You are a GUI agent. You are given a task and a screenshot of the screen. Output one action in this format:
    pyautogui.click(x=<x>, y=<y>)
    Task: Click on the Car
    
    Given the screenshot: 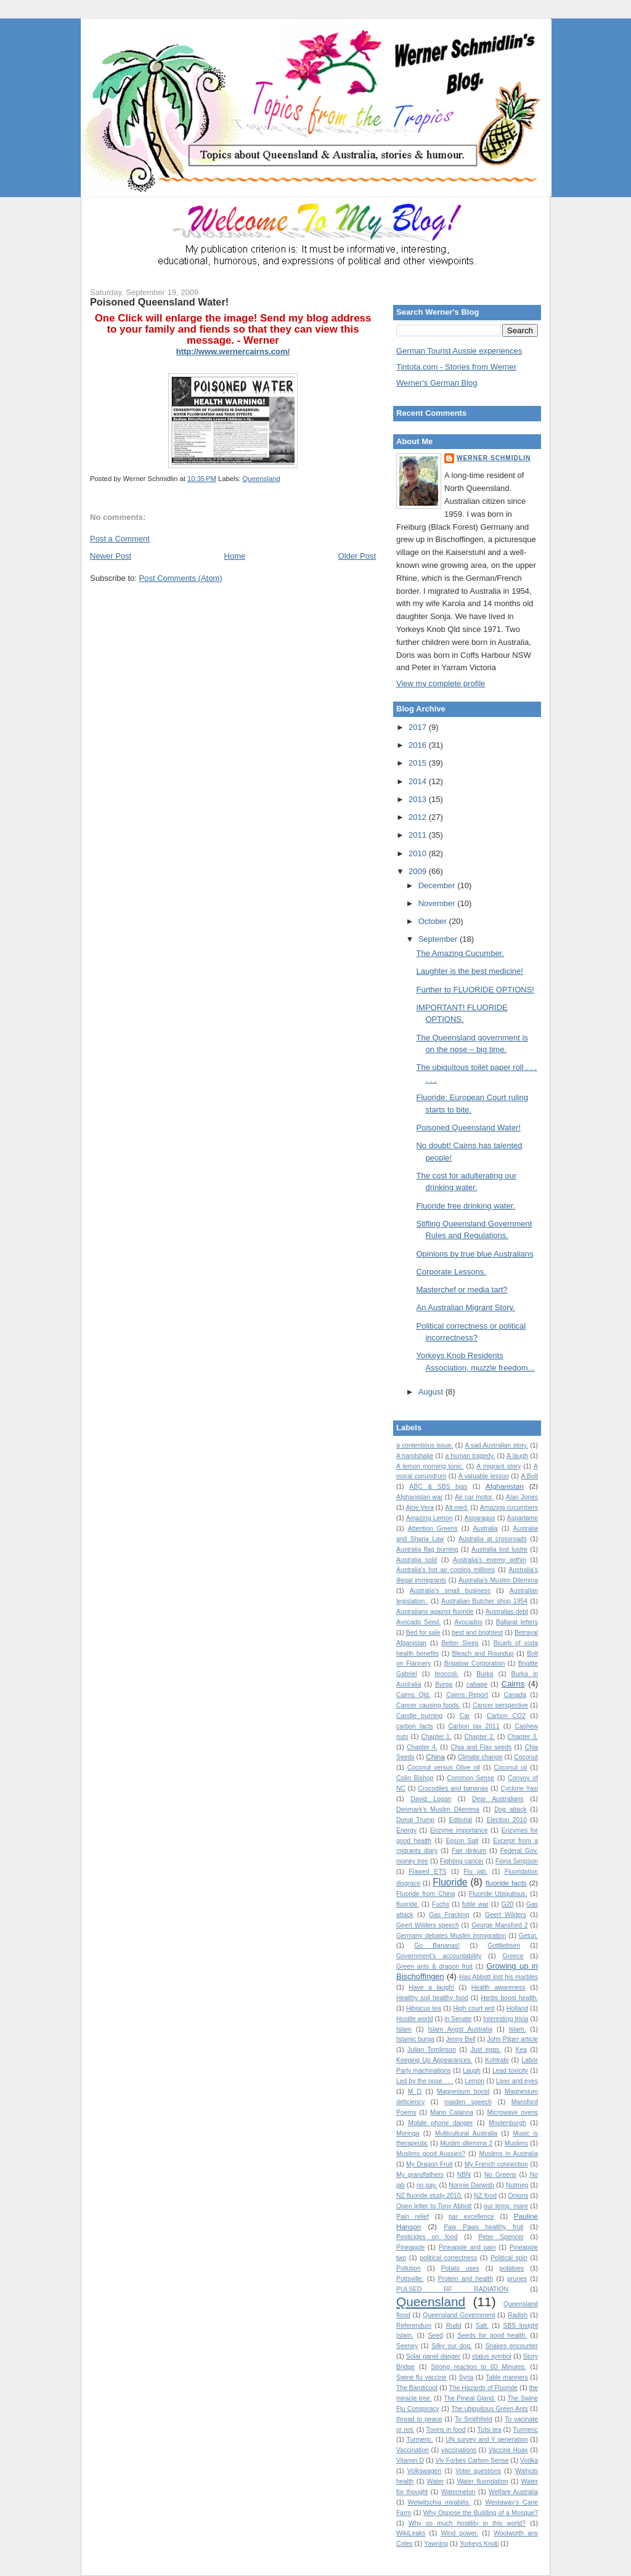 What is the action you would take?
    pyautogui.click(x=465, y=1715)
    